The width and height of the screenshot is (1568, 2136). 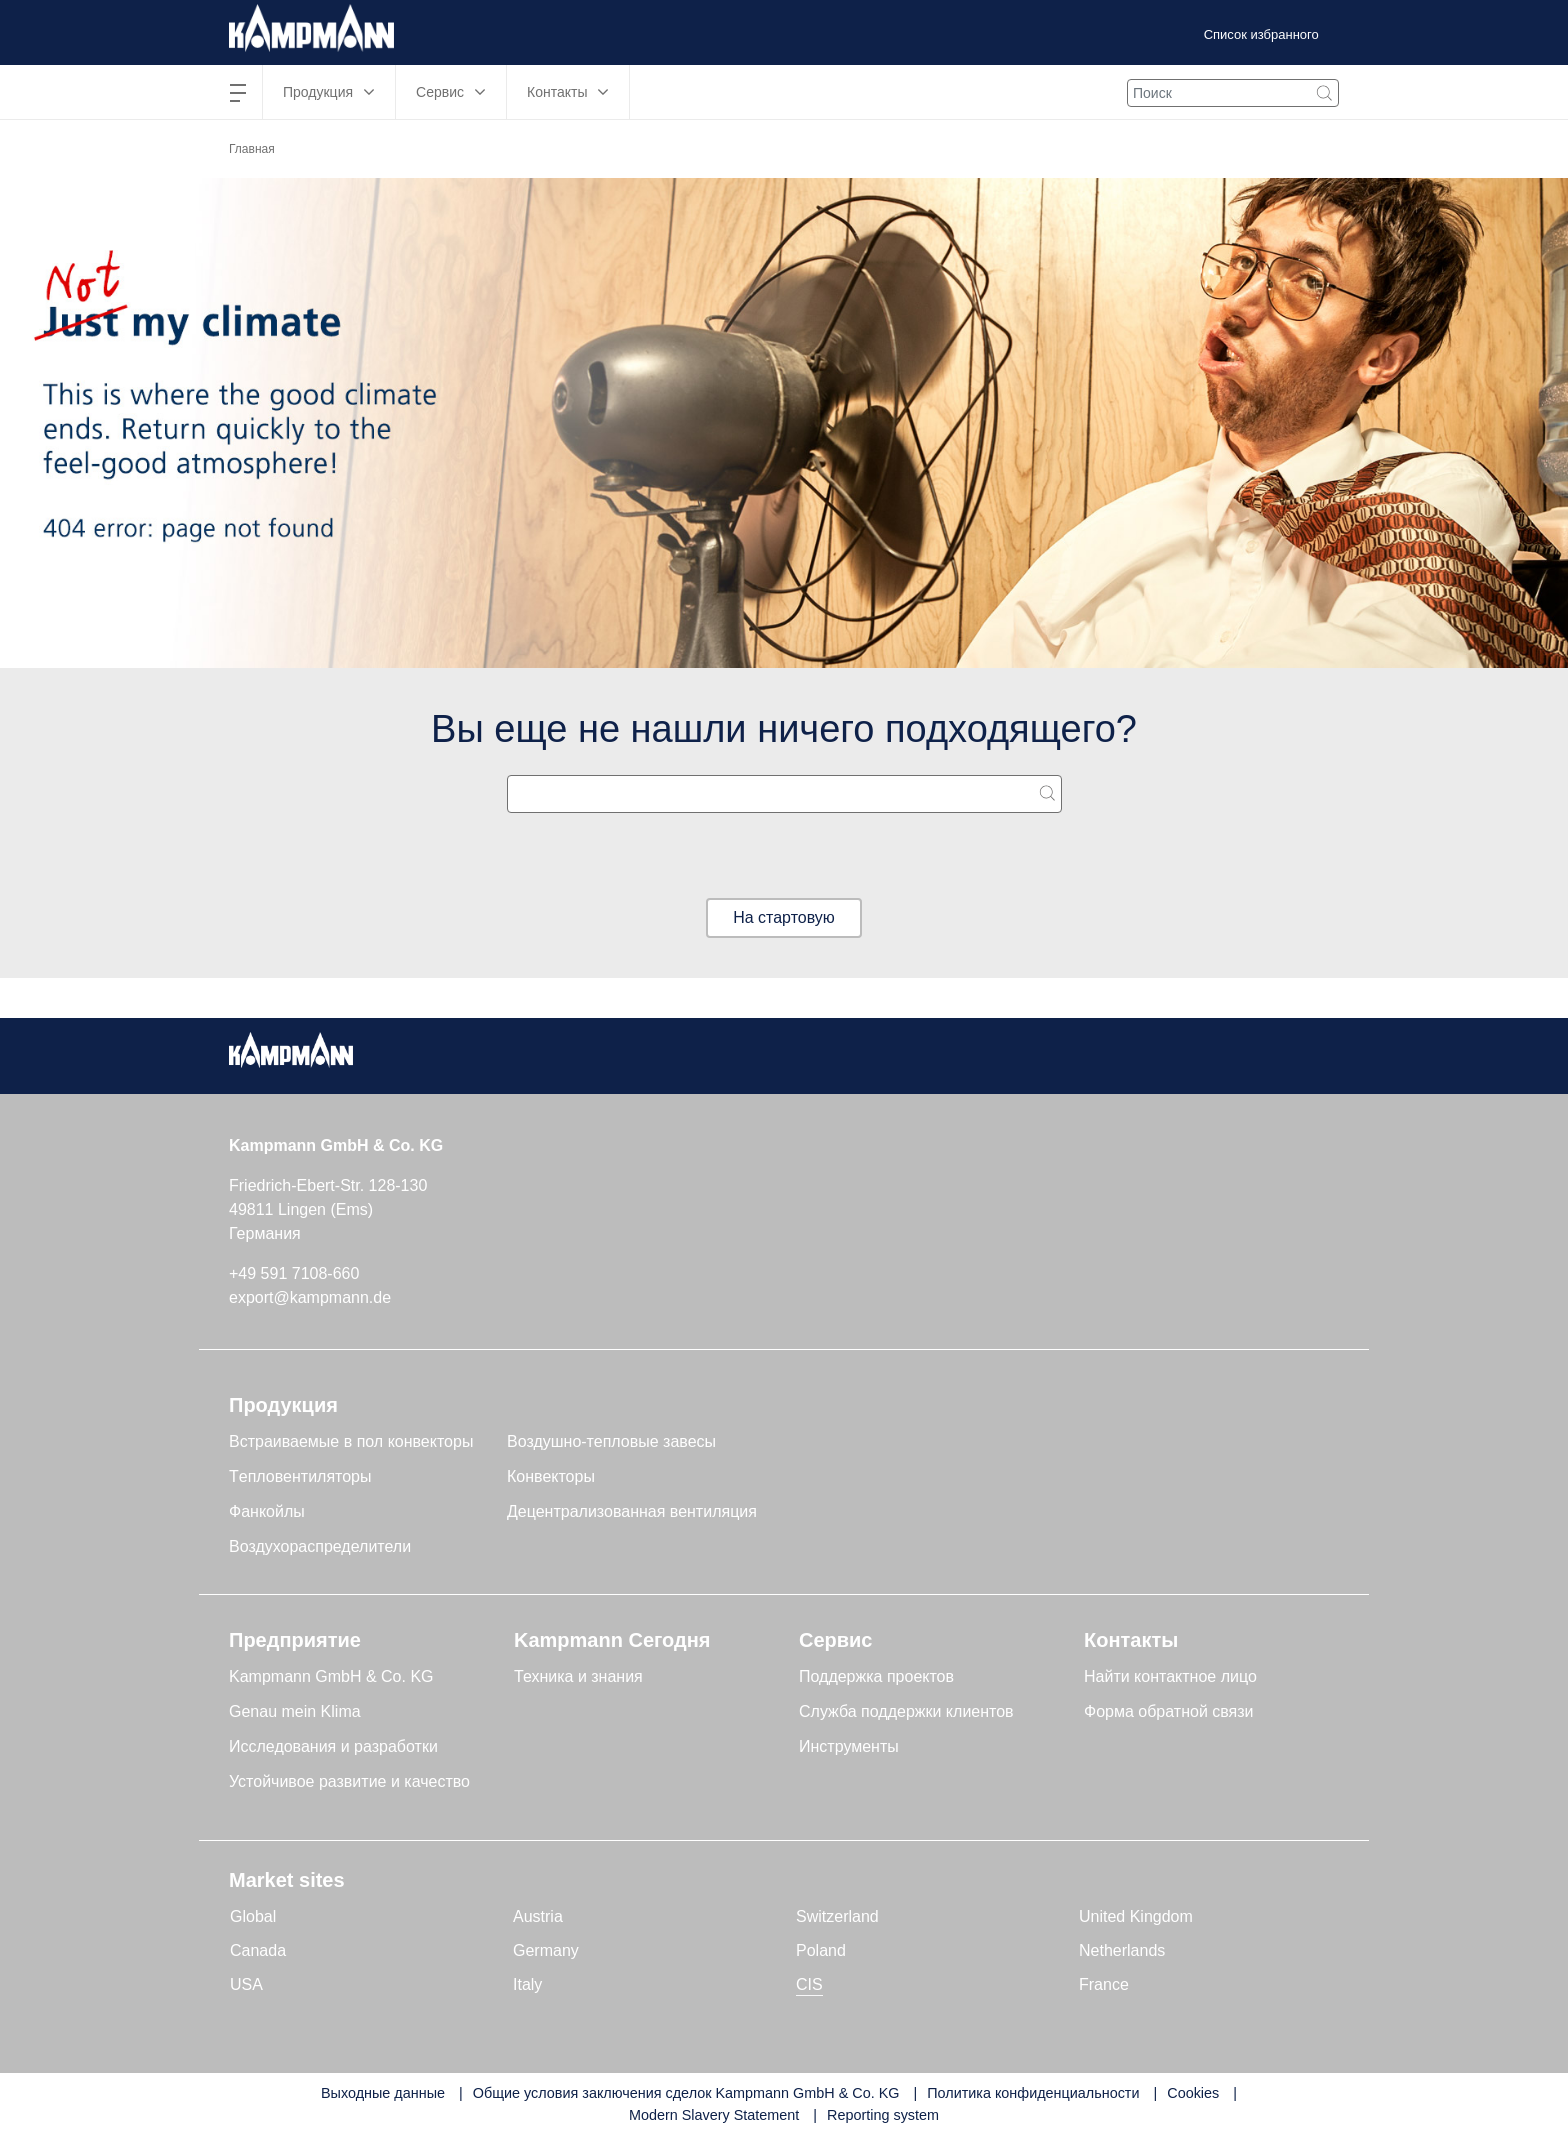 What do you see at coordinates (253, 1916) in the screenshot?
I see `Global` at bounding box center [253, 1916].